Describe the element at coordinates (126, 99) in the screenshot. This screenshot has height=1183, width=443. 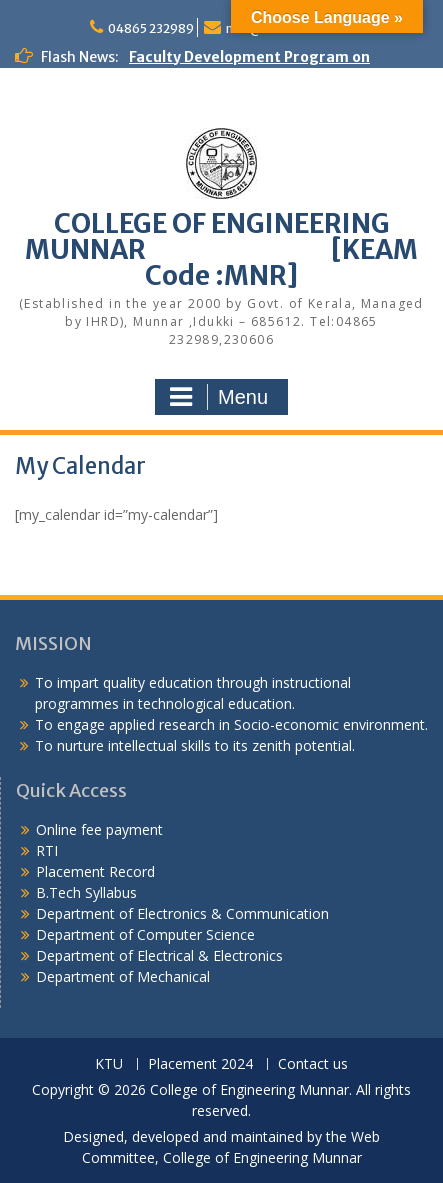
I see `Congratulations to S7 Toppers` at that location.